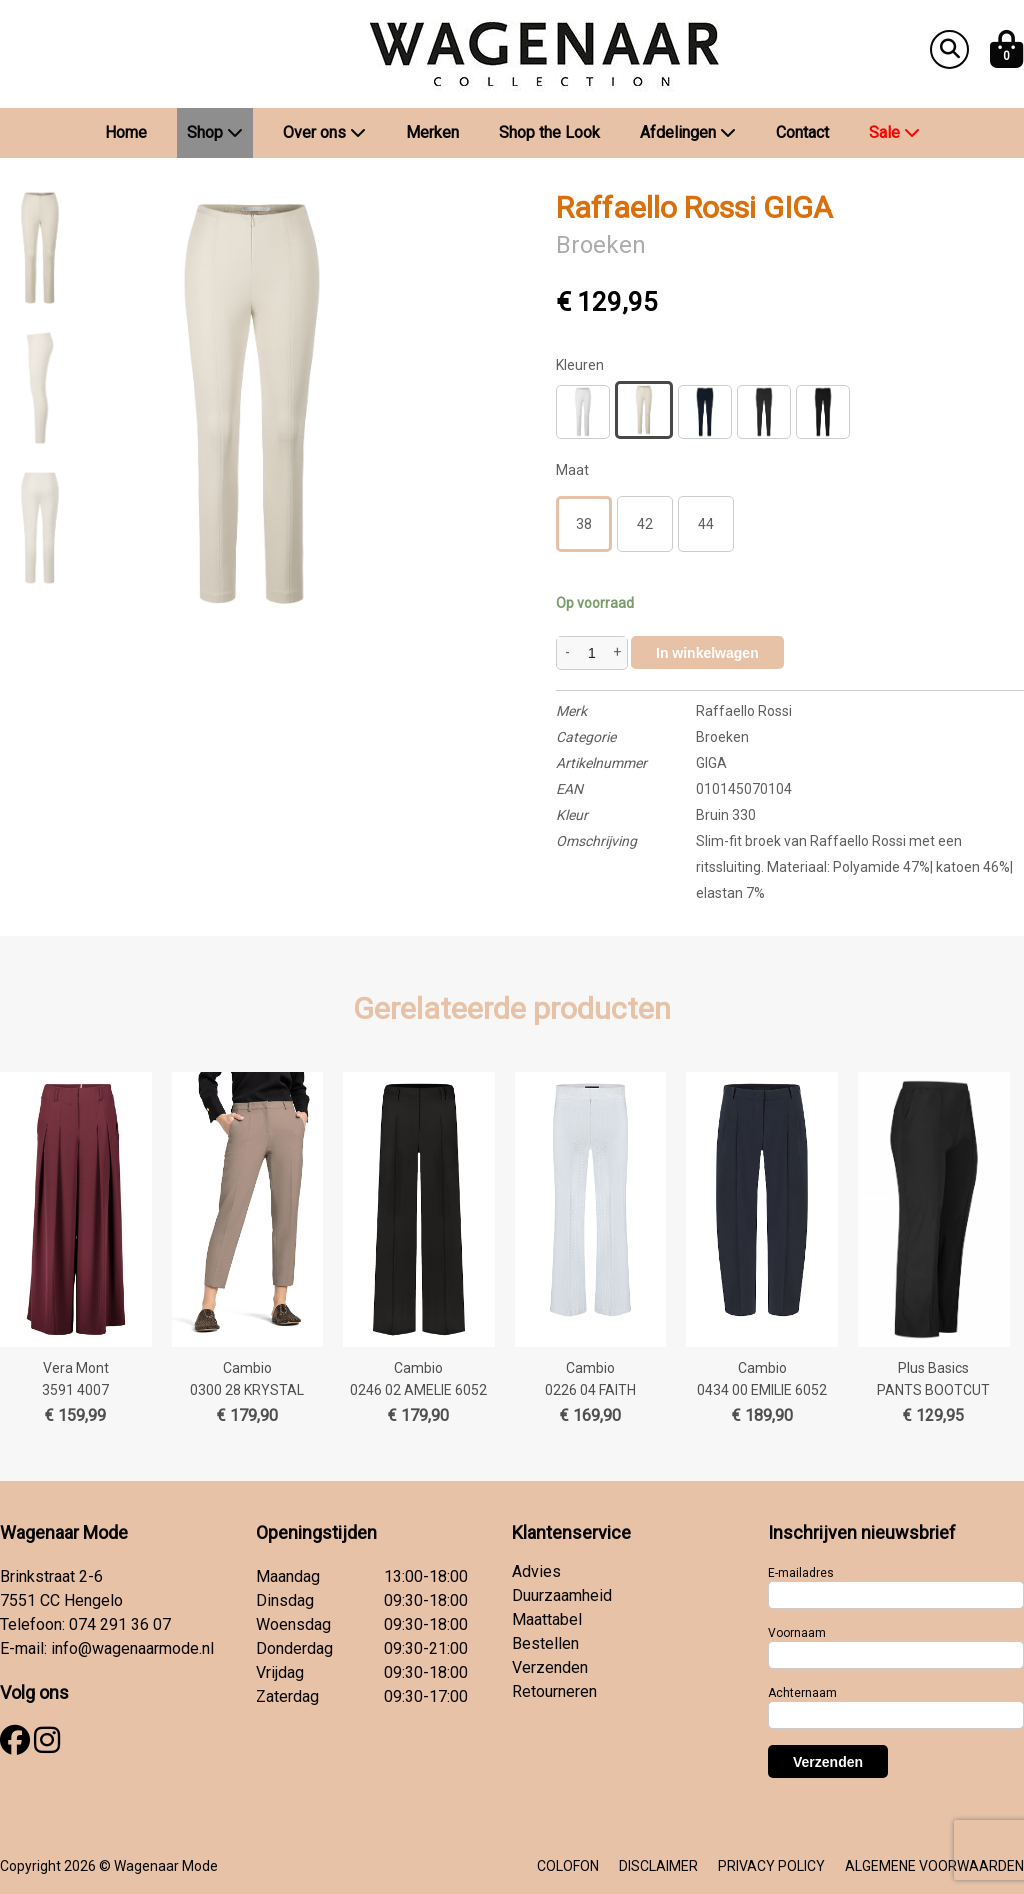  I want to click on E-mailadres, so click(801, 1573).